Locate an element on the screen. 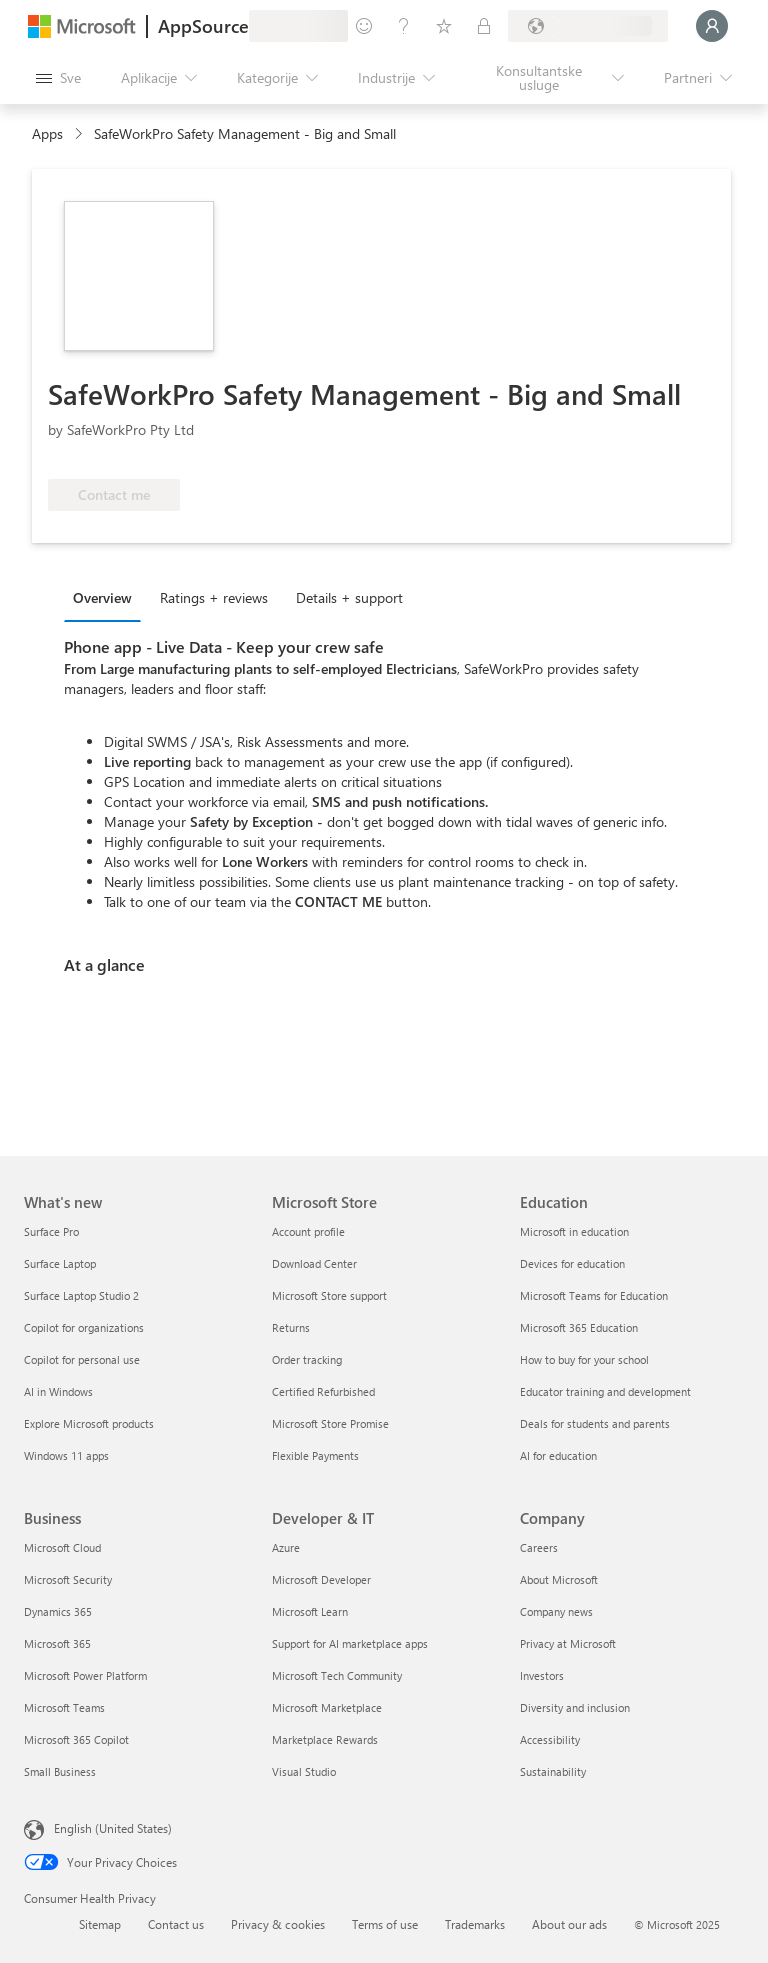  Marketplace Rewards [Marketplace Rewards Developer & IT] is located at coordinates (325, 1739).